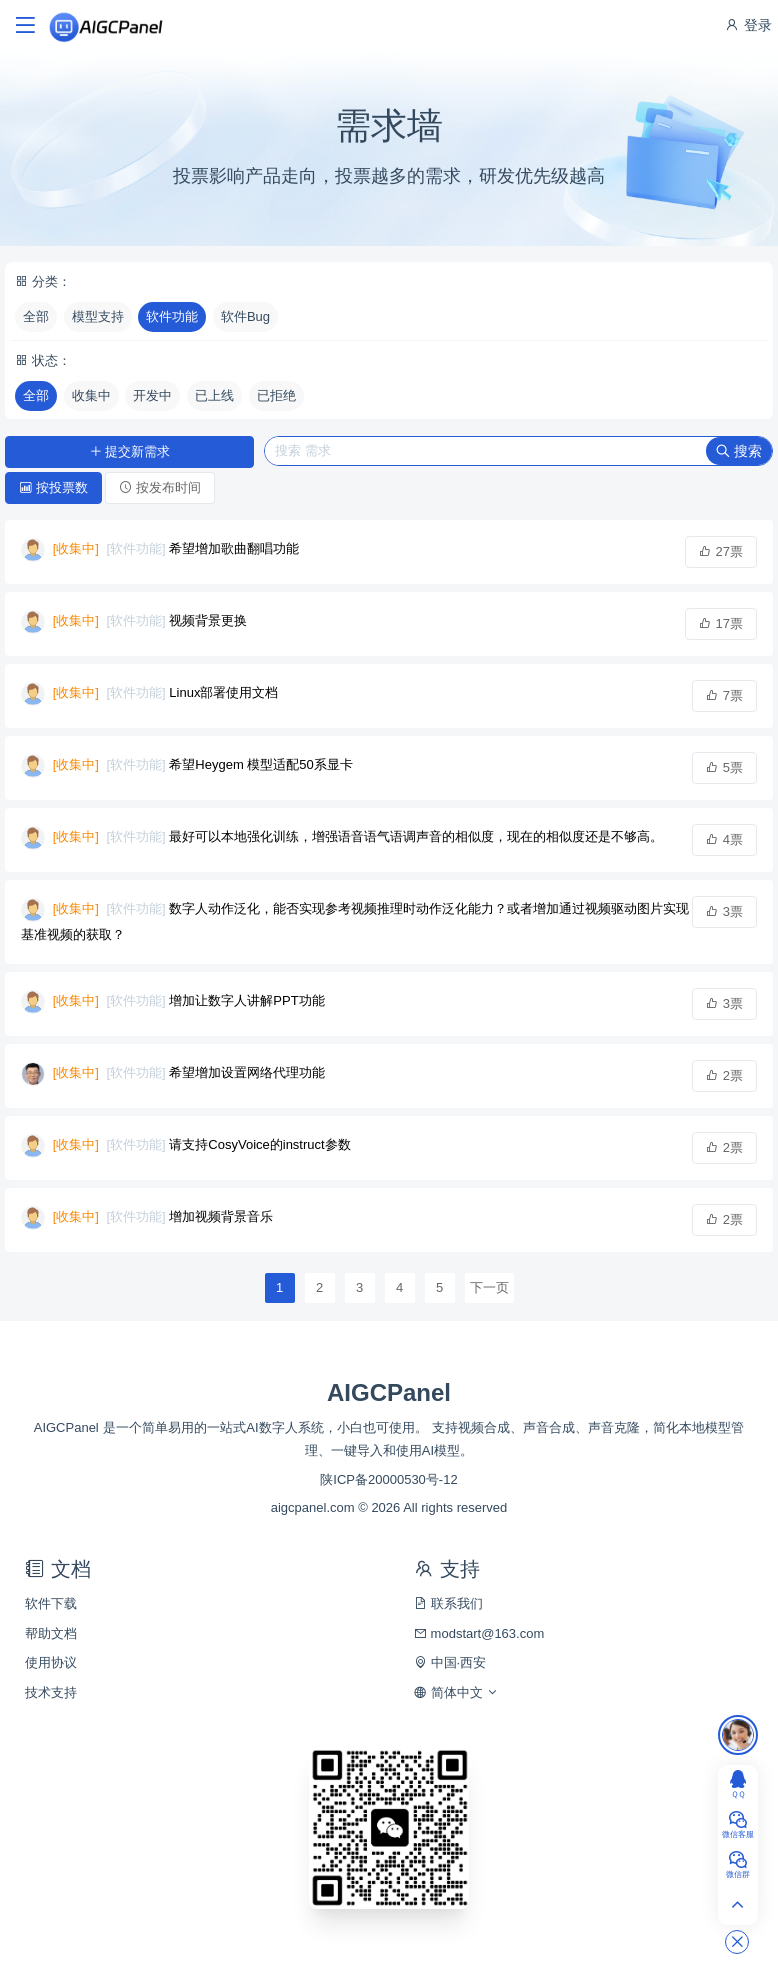 The image size is (778, 1965). What do you see at coordinates (172, 316) in the screenshot?
I see `软件功能` at bounding box center [172, 316].